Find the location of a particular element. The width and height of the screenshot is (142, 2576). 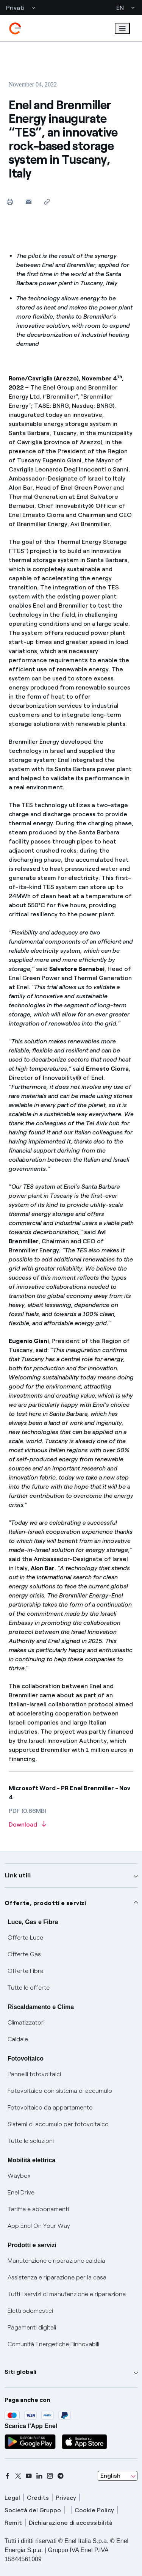

Offerte Fibra is located at coordinates (26, 1970).